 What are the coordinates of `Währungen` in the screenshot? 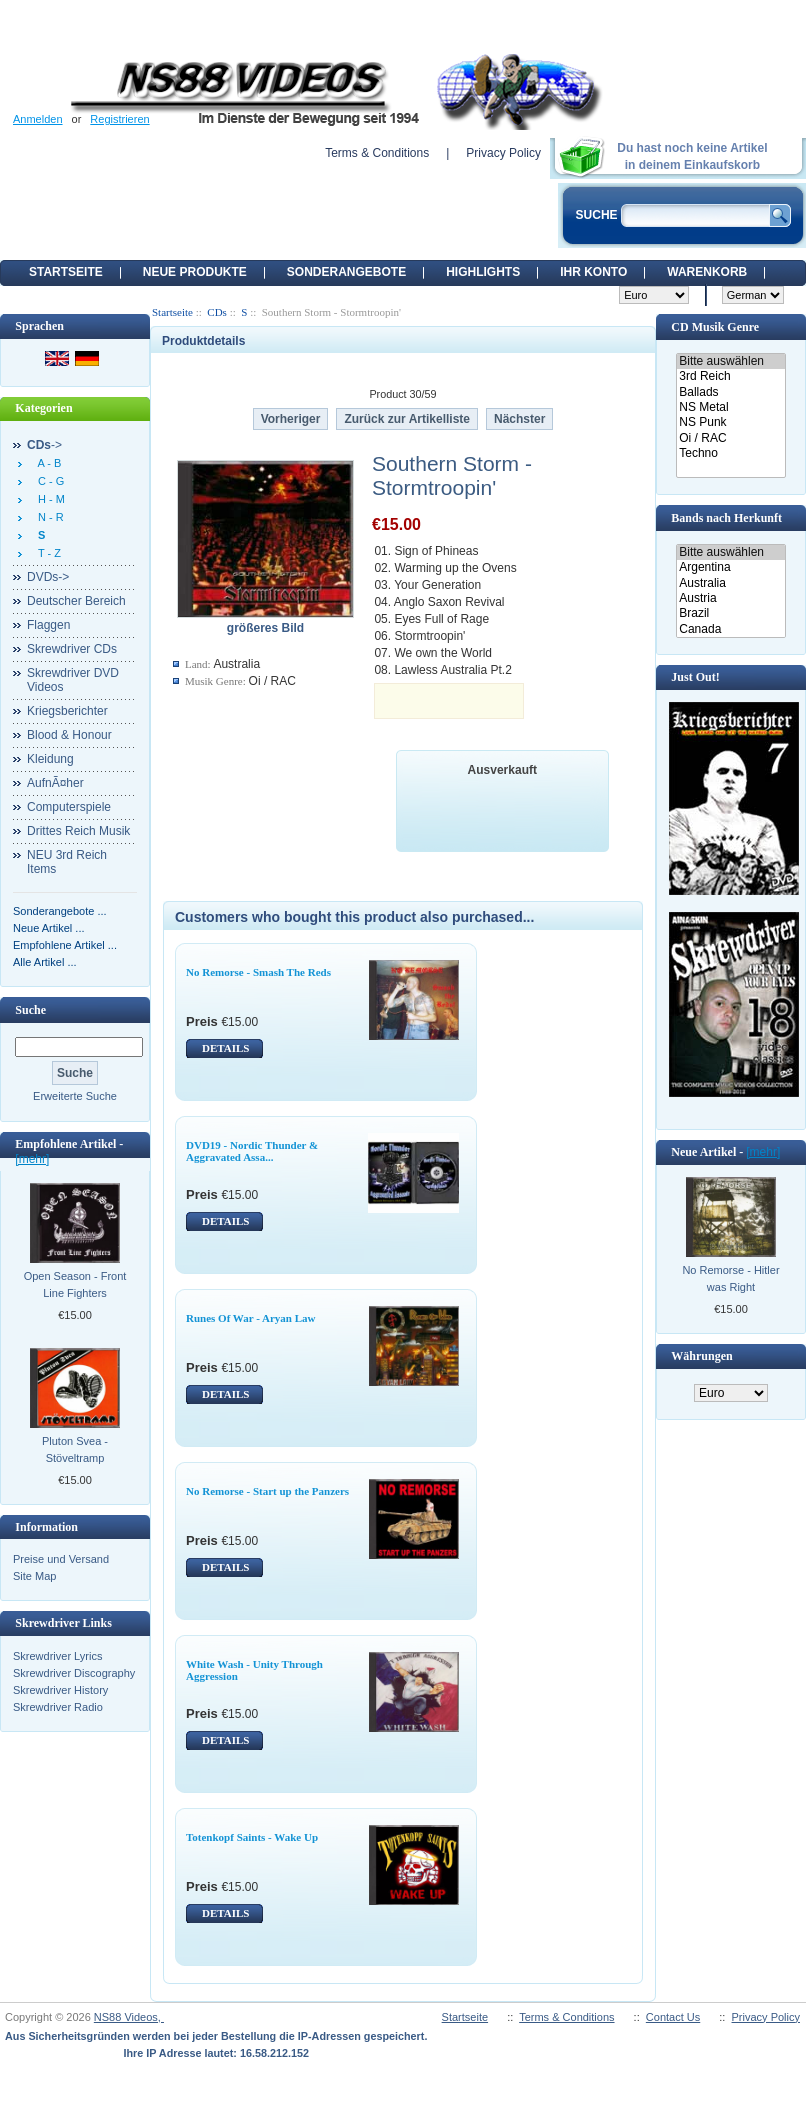 It's located at (701, 1356).